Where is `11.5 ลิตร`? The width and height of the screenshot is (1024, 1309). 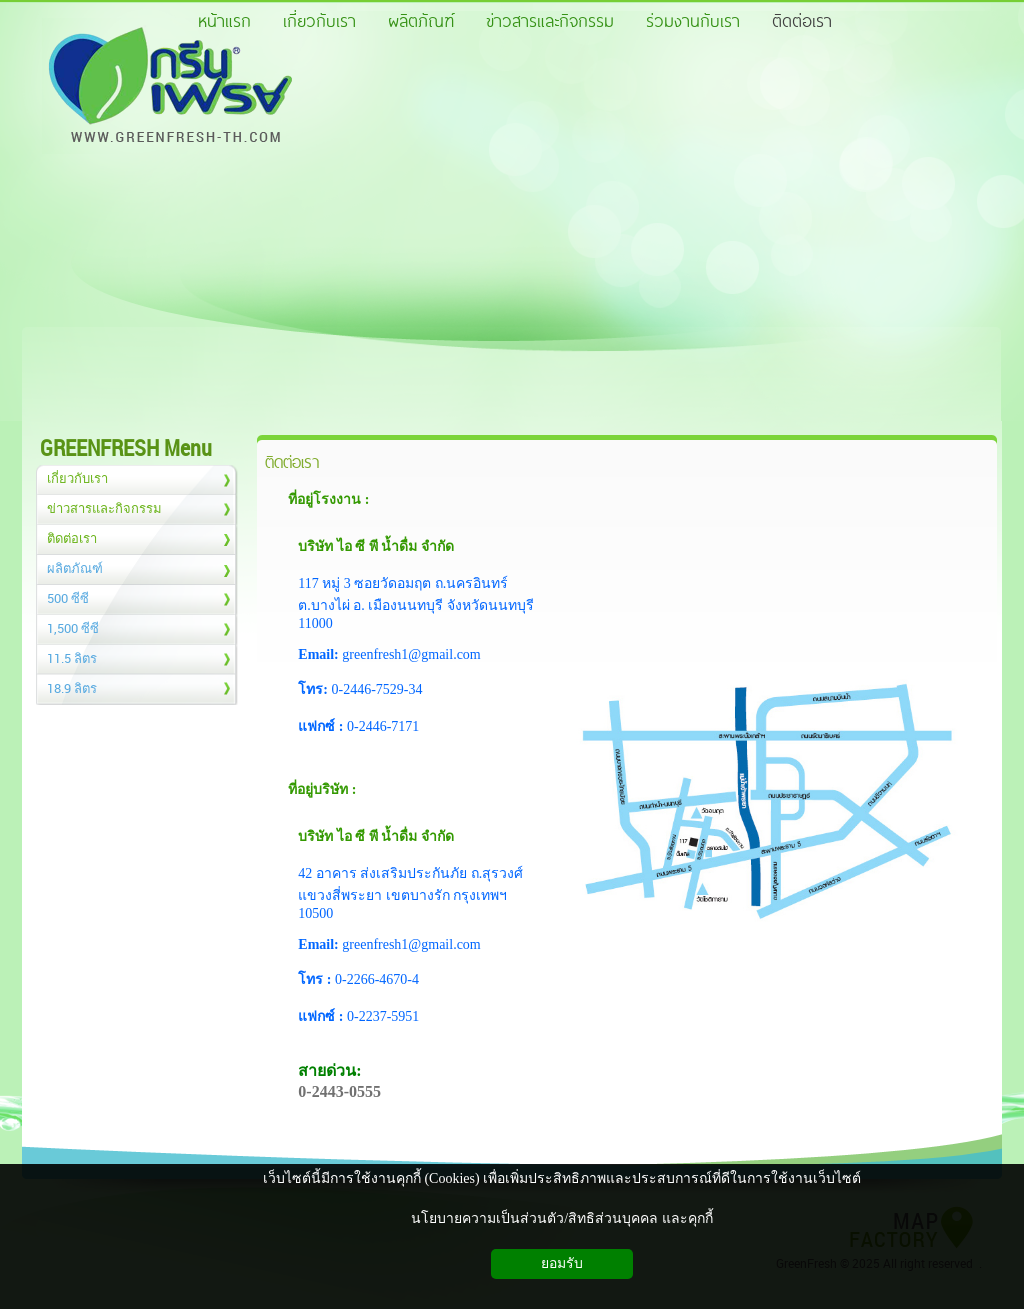 11.5 ลิตร is located at coordinates (72, 658).